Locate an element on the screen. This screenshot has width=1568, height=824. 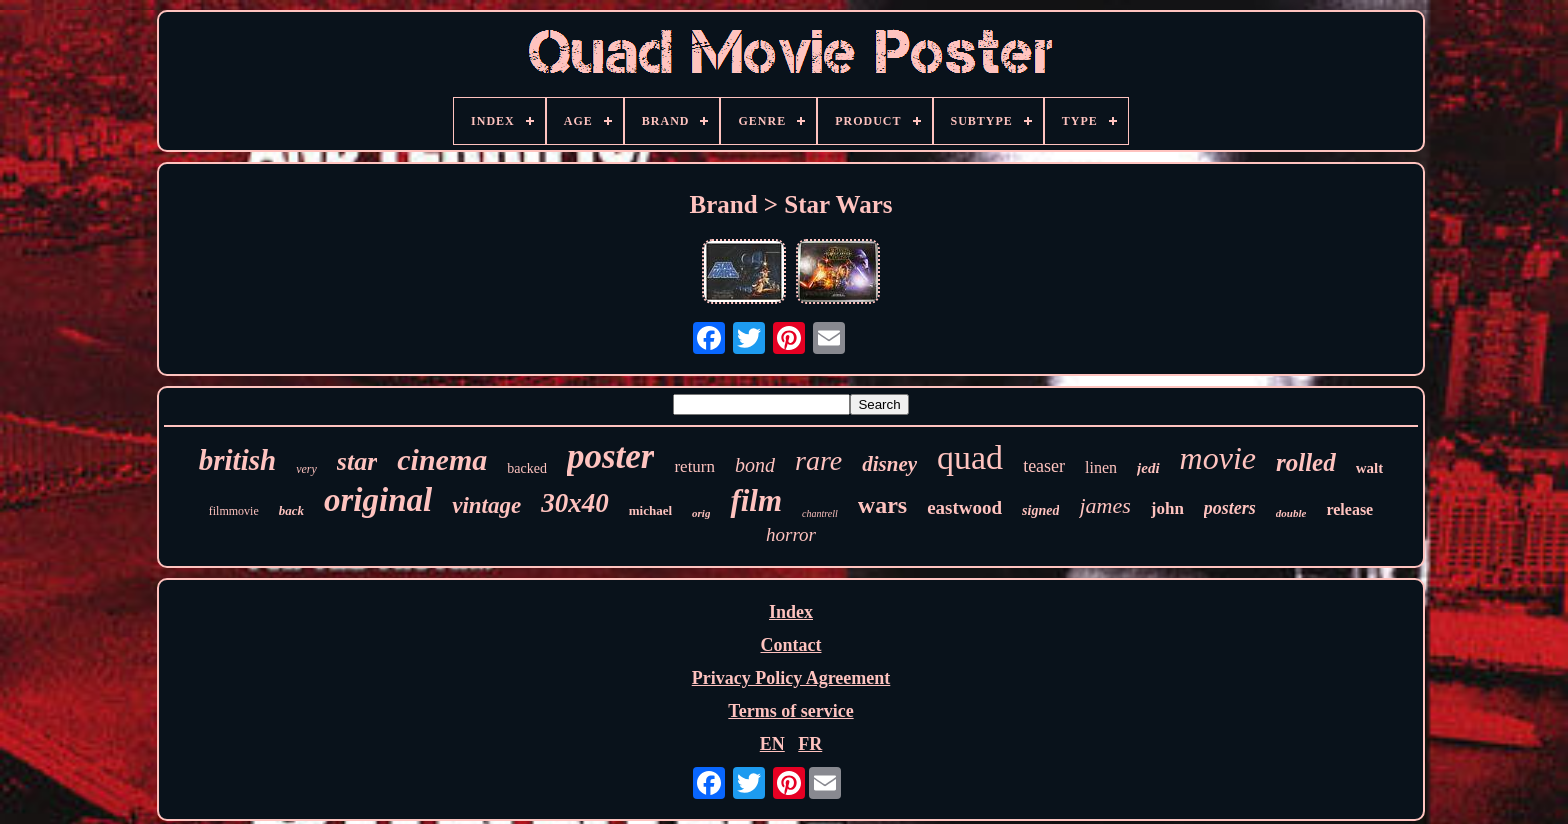
james is located at coordinates (1104, 505).